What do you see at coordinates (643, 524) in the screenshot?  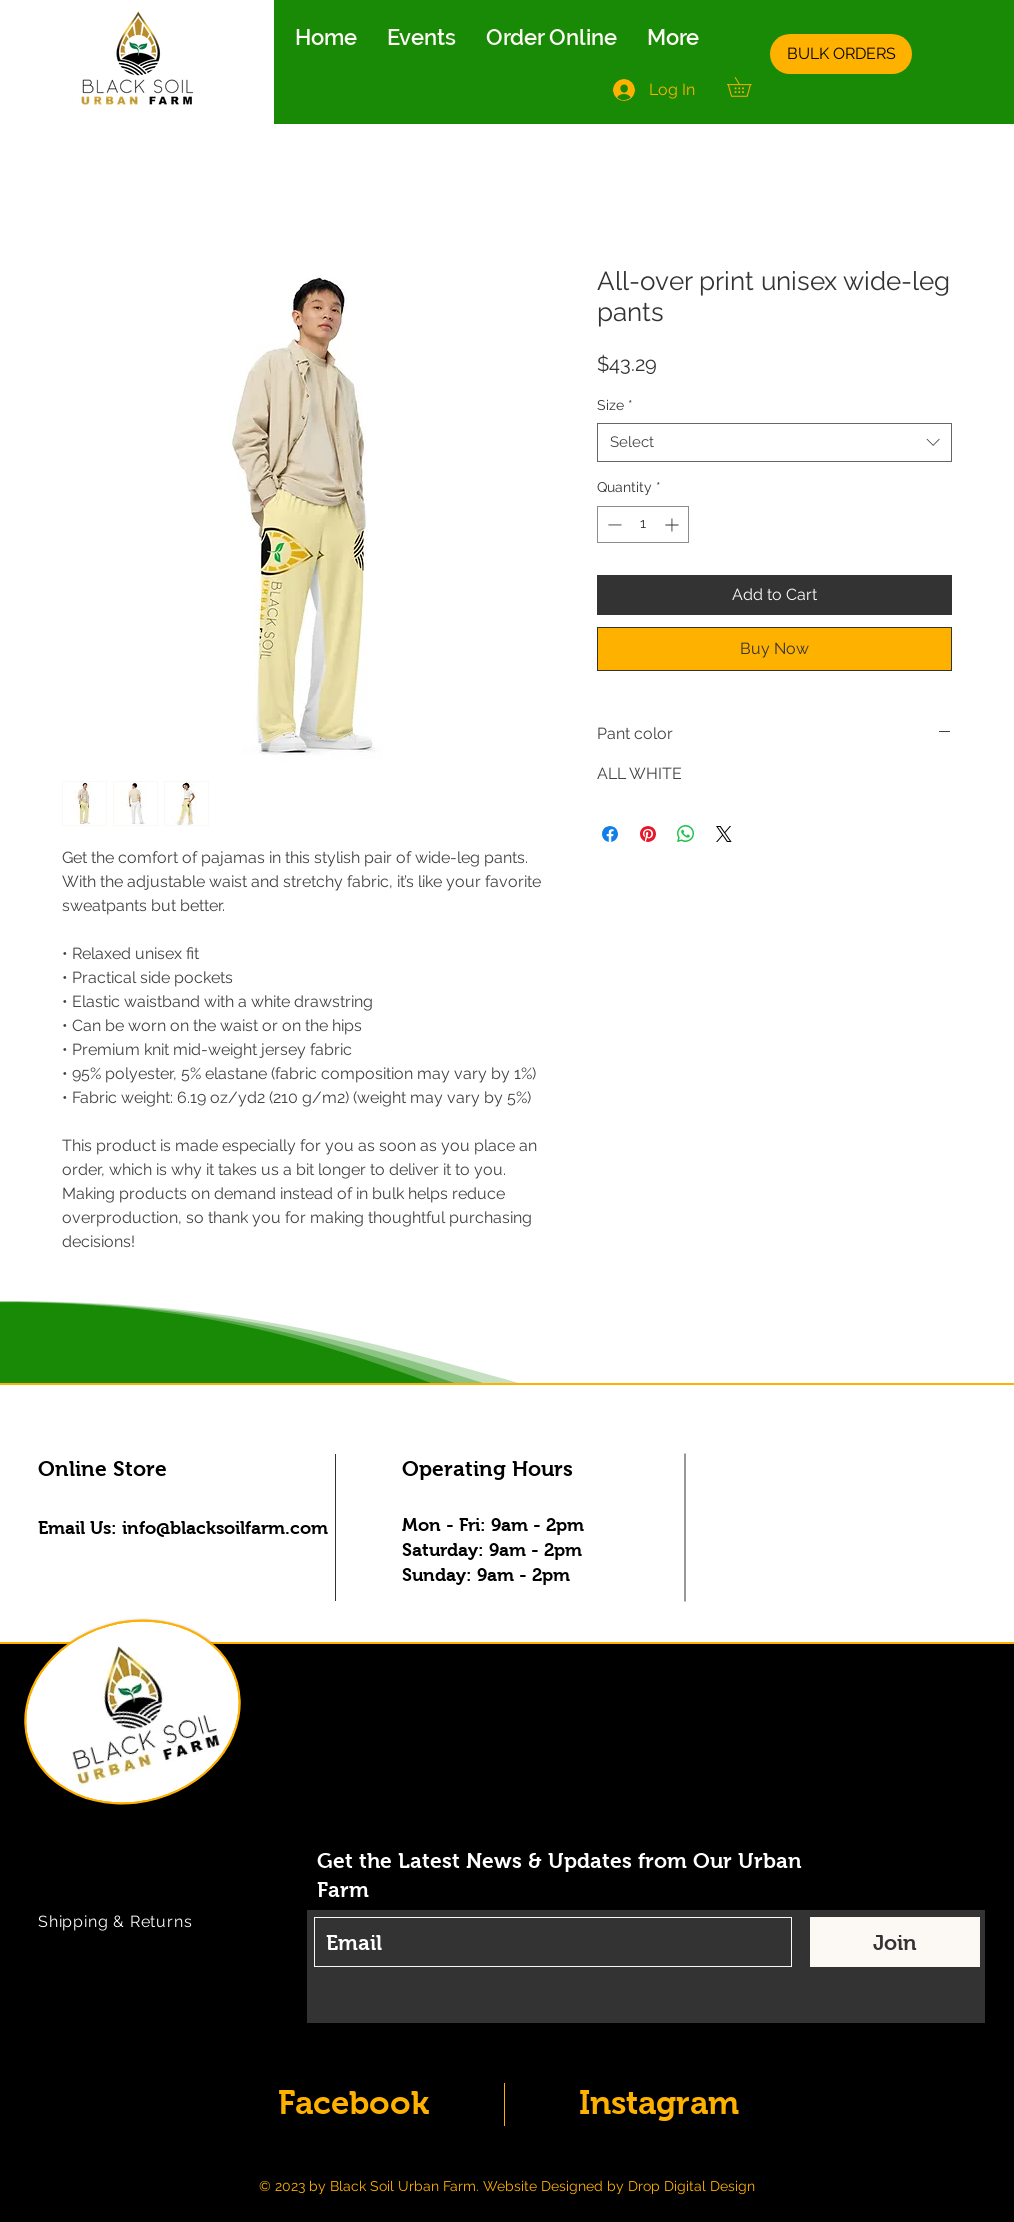 I see `[spinbutton]` at bounding box center [643, 524].